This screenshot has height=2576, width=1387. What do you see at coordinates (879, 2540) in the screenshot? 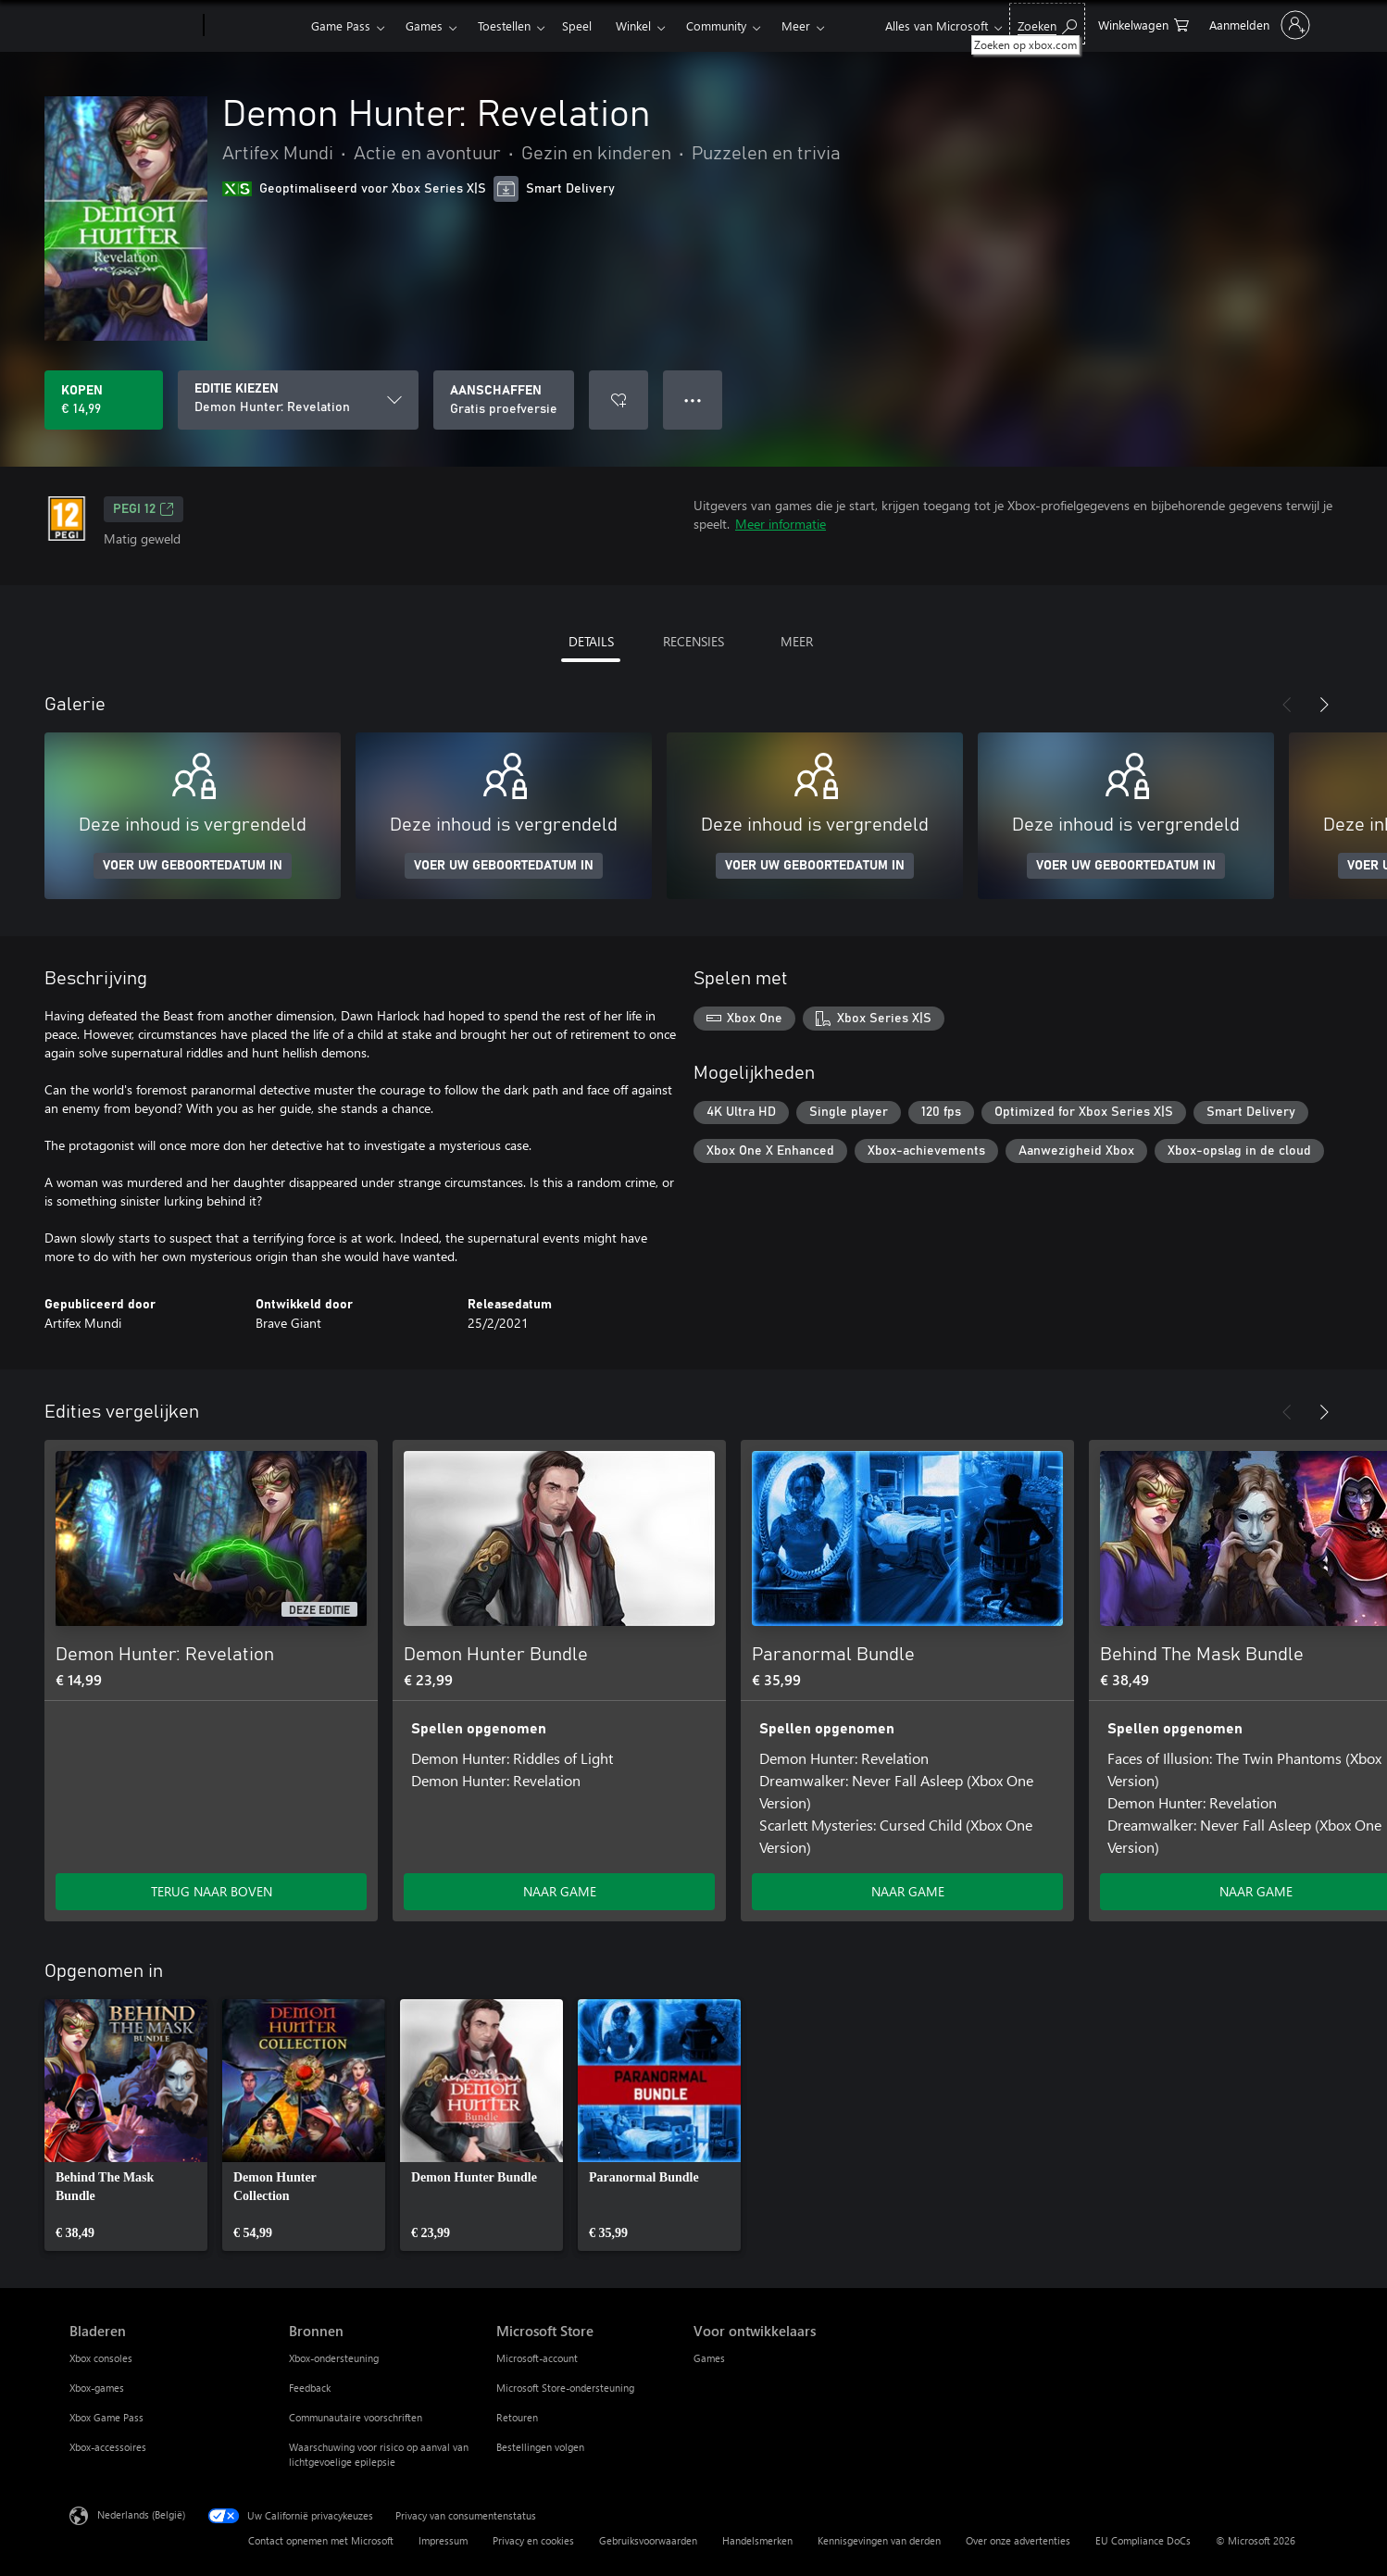
I see `Kennisgevingen van derden` at bounding box center [879, 2540].